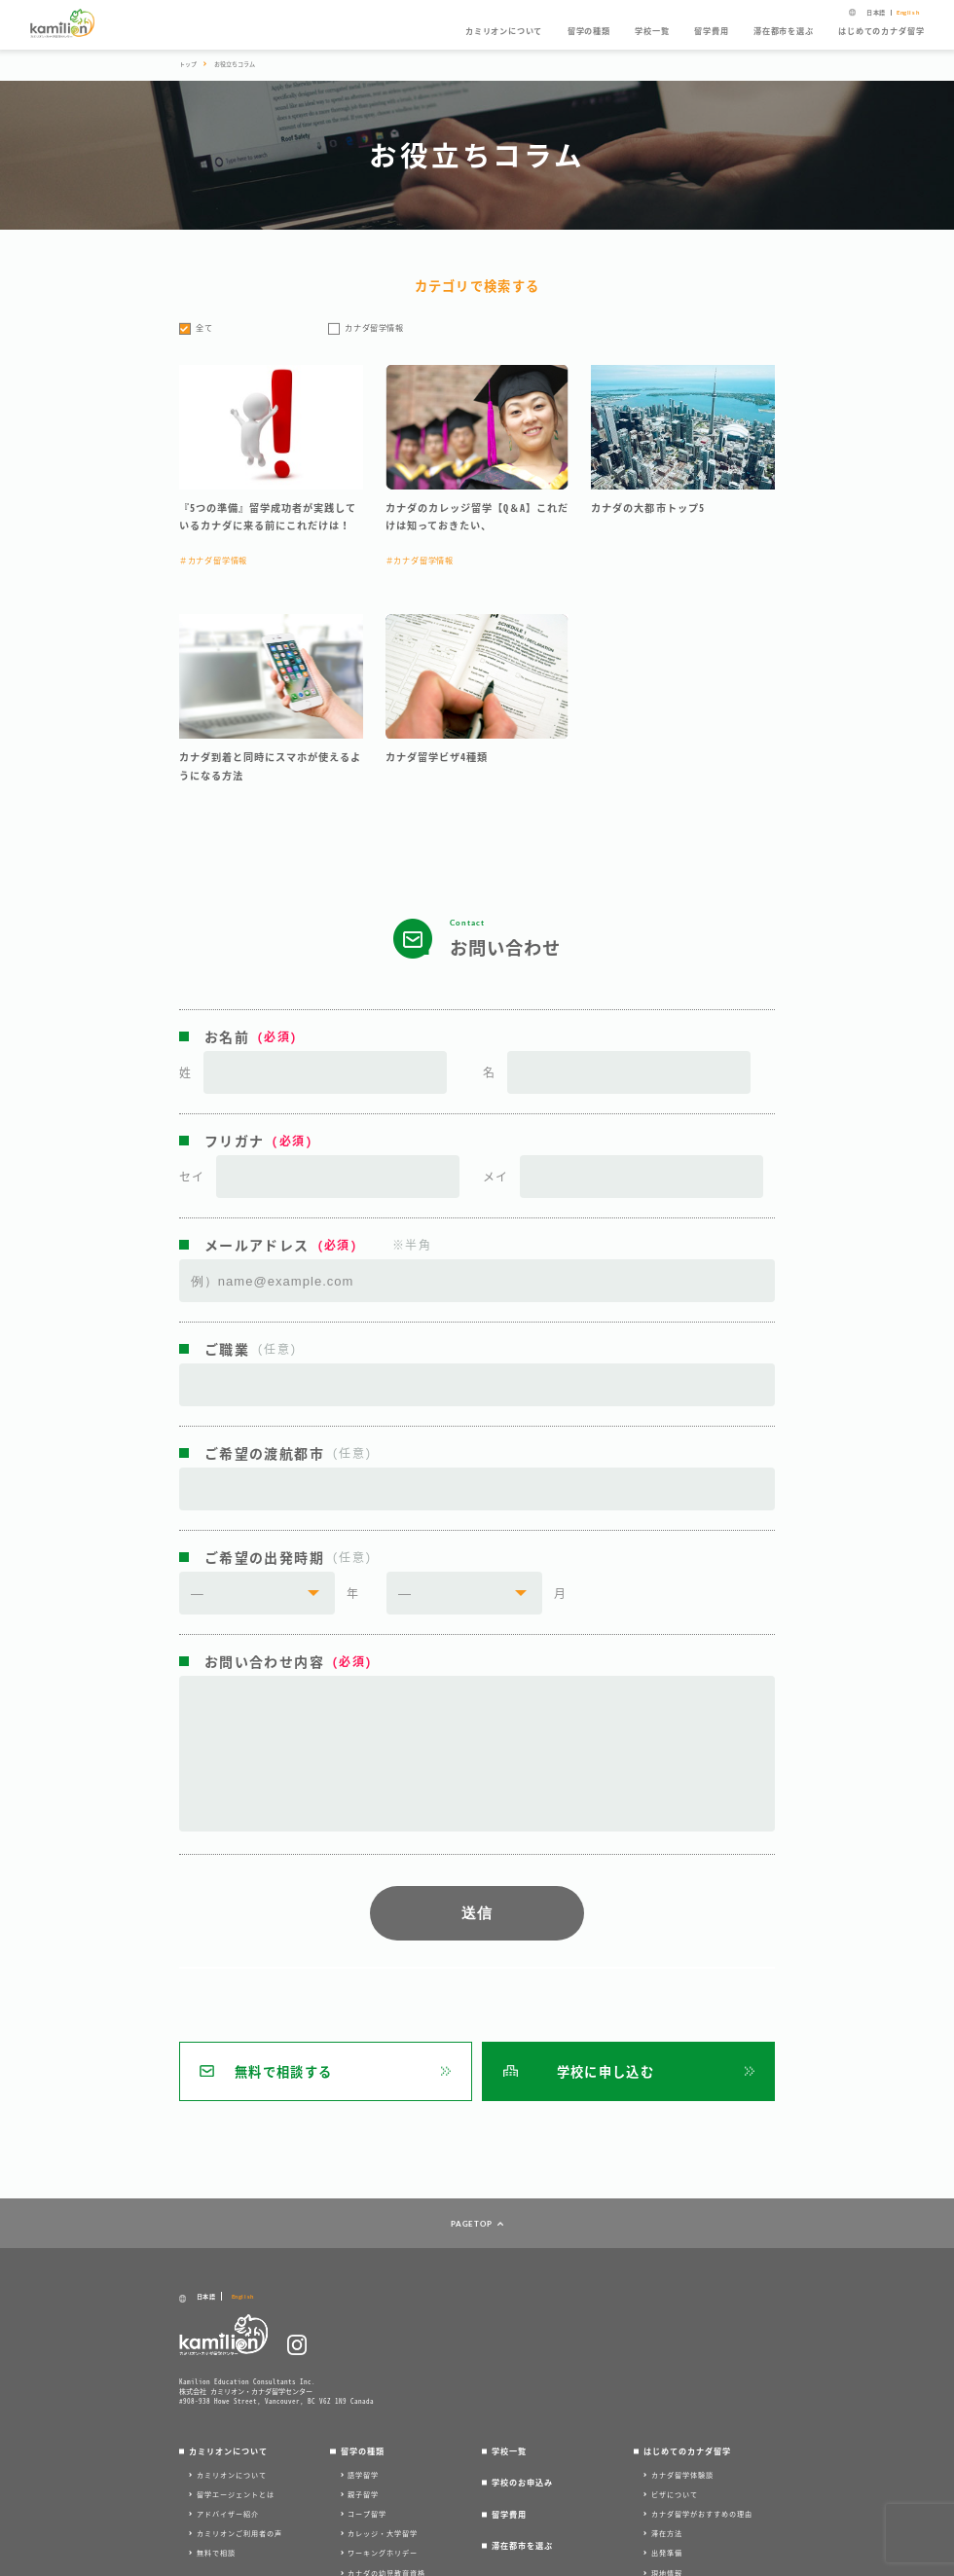  What do you see at coordinates (239, 2533) in the screenshot?
I see `カミリオンご利用者の声` at bounding box center [239, 2533].